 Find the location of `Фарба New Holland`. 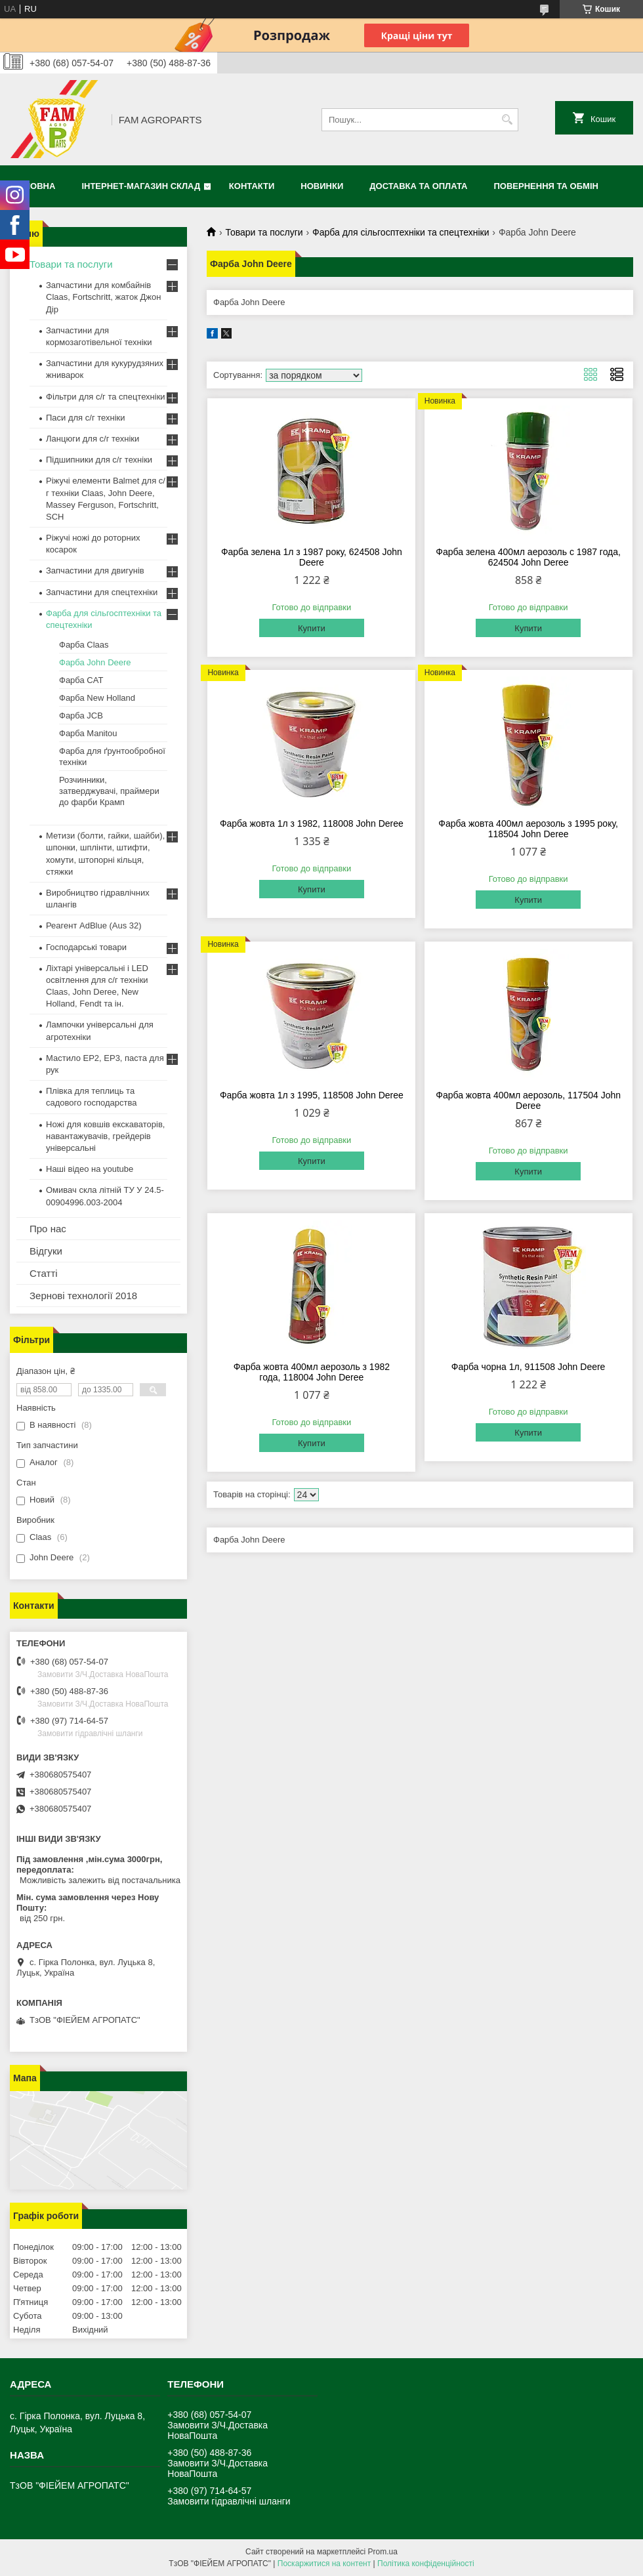

Фарба New Holland is located at coordinates (97, 698).